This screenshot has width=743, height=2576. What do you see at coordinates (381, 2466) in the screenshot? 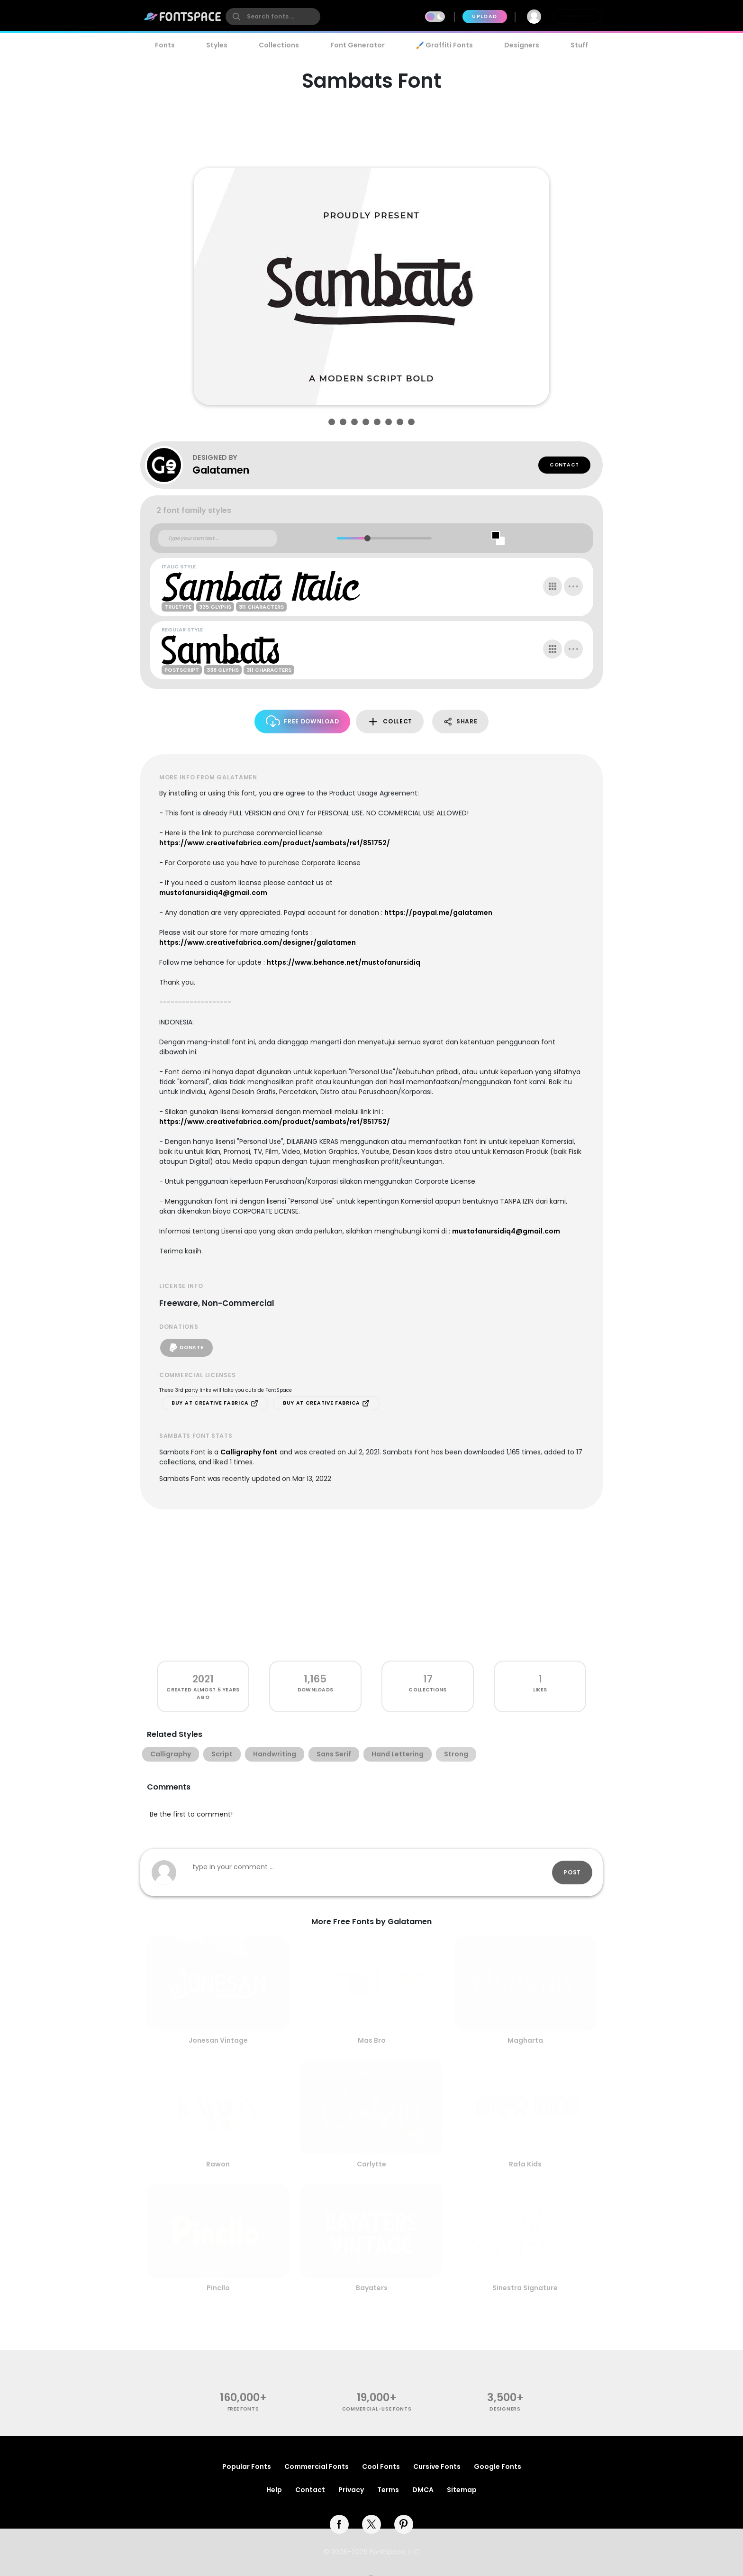
I see `Cool Fonts` at bounding box center [381, 2466].